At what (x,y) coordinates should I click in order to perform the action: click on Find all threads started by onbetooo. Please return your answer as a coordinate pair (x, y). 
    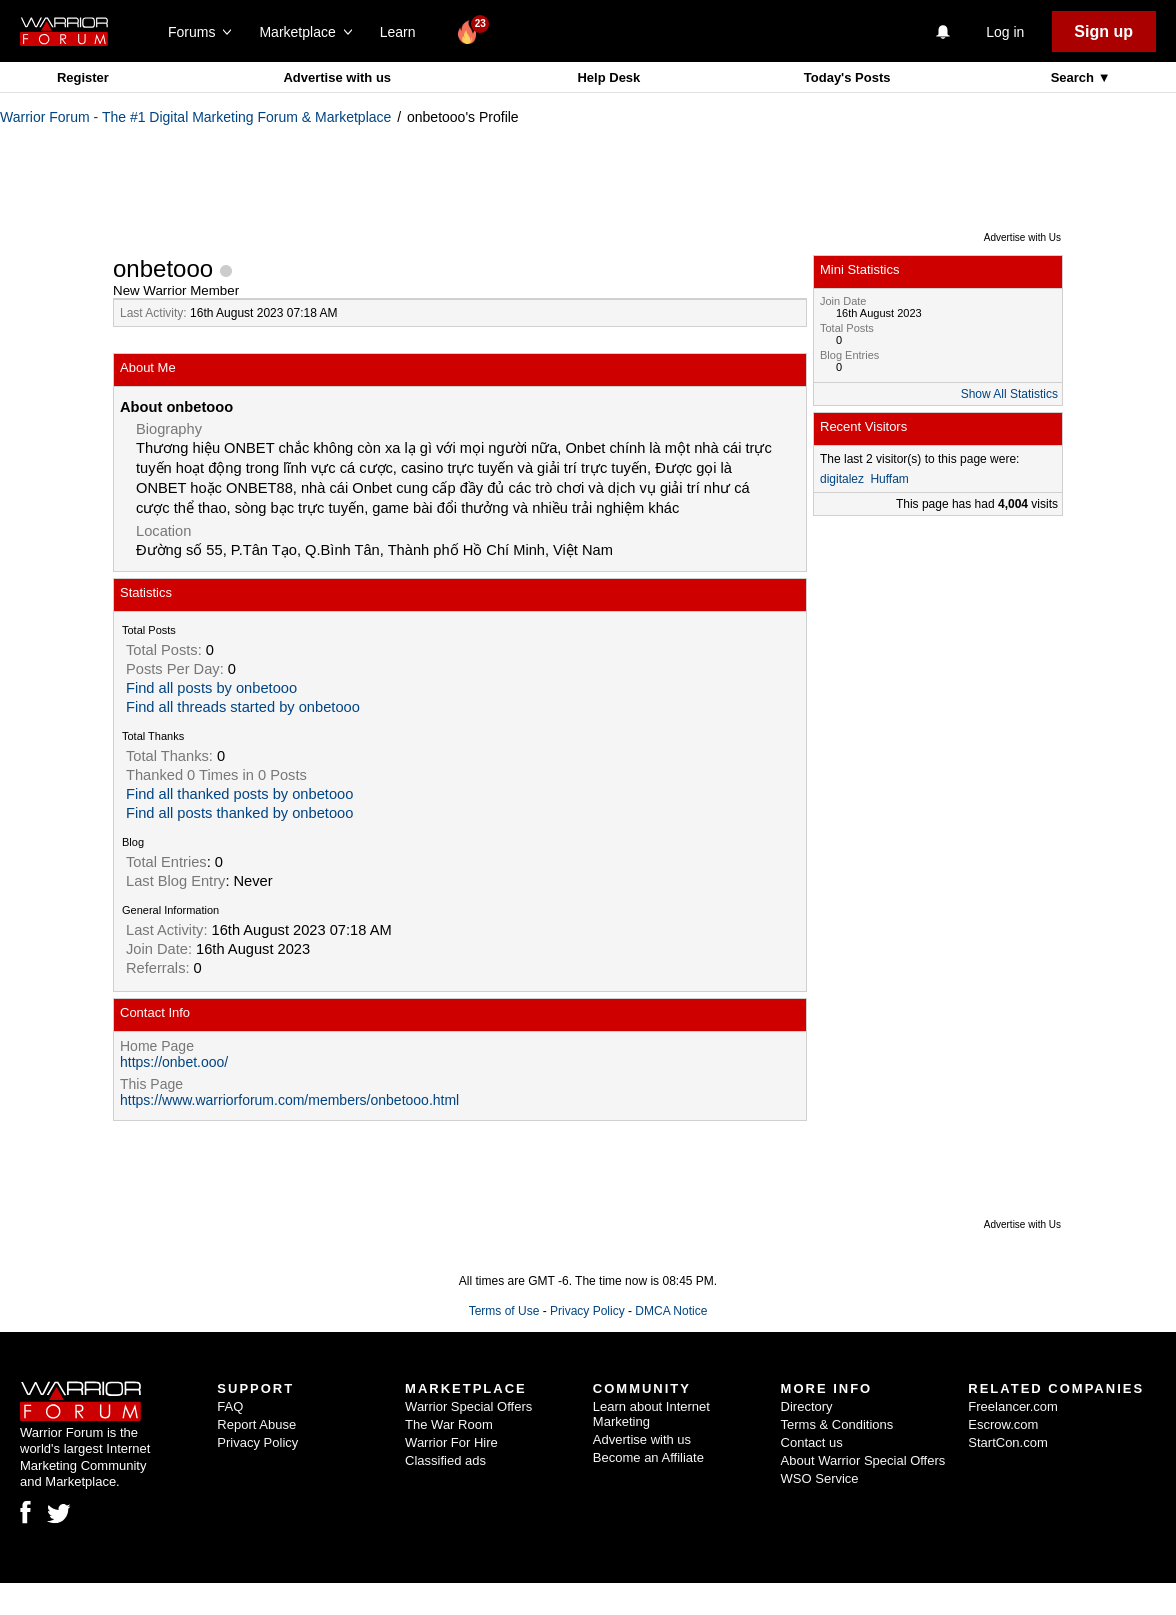
    Looking at the image, I should click on (243, 707).